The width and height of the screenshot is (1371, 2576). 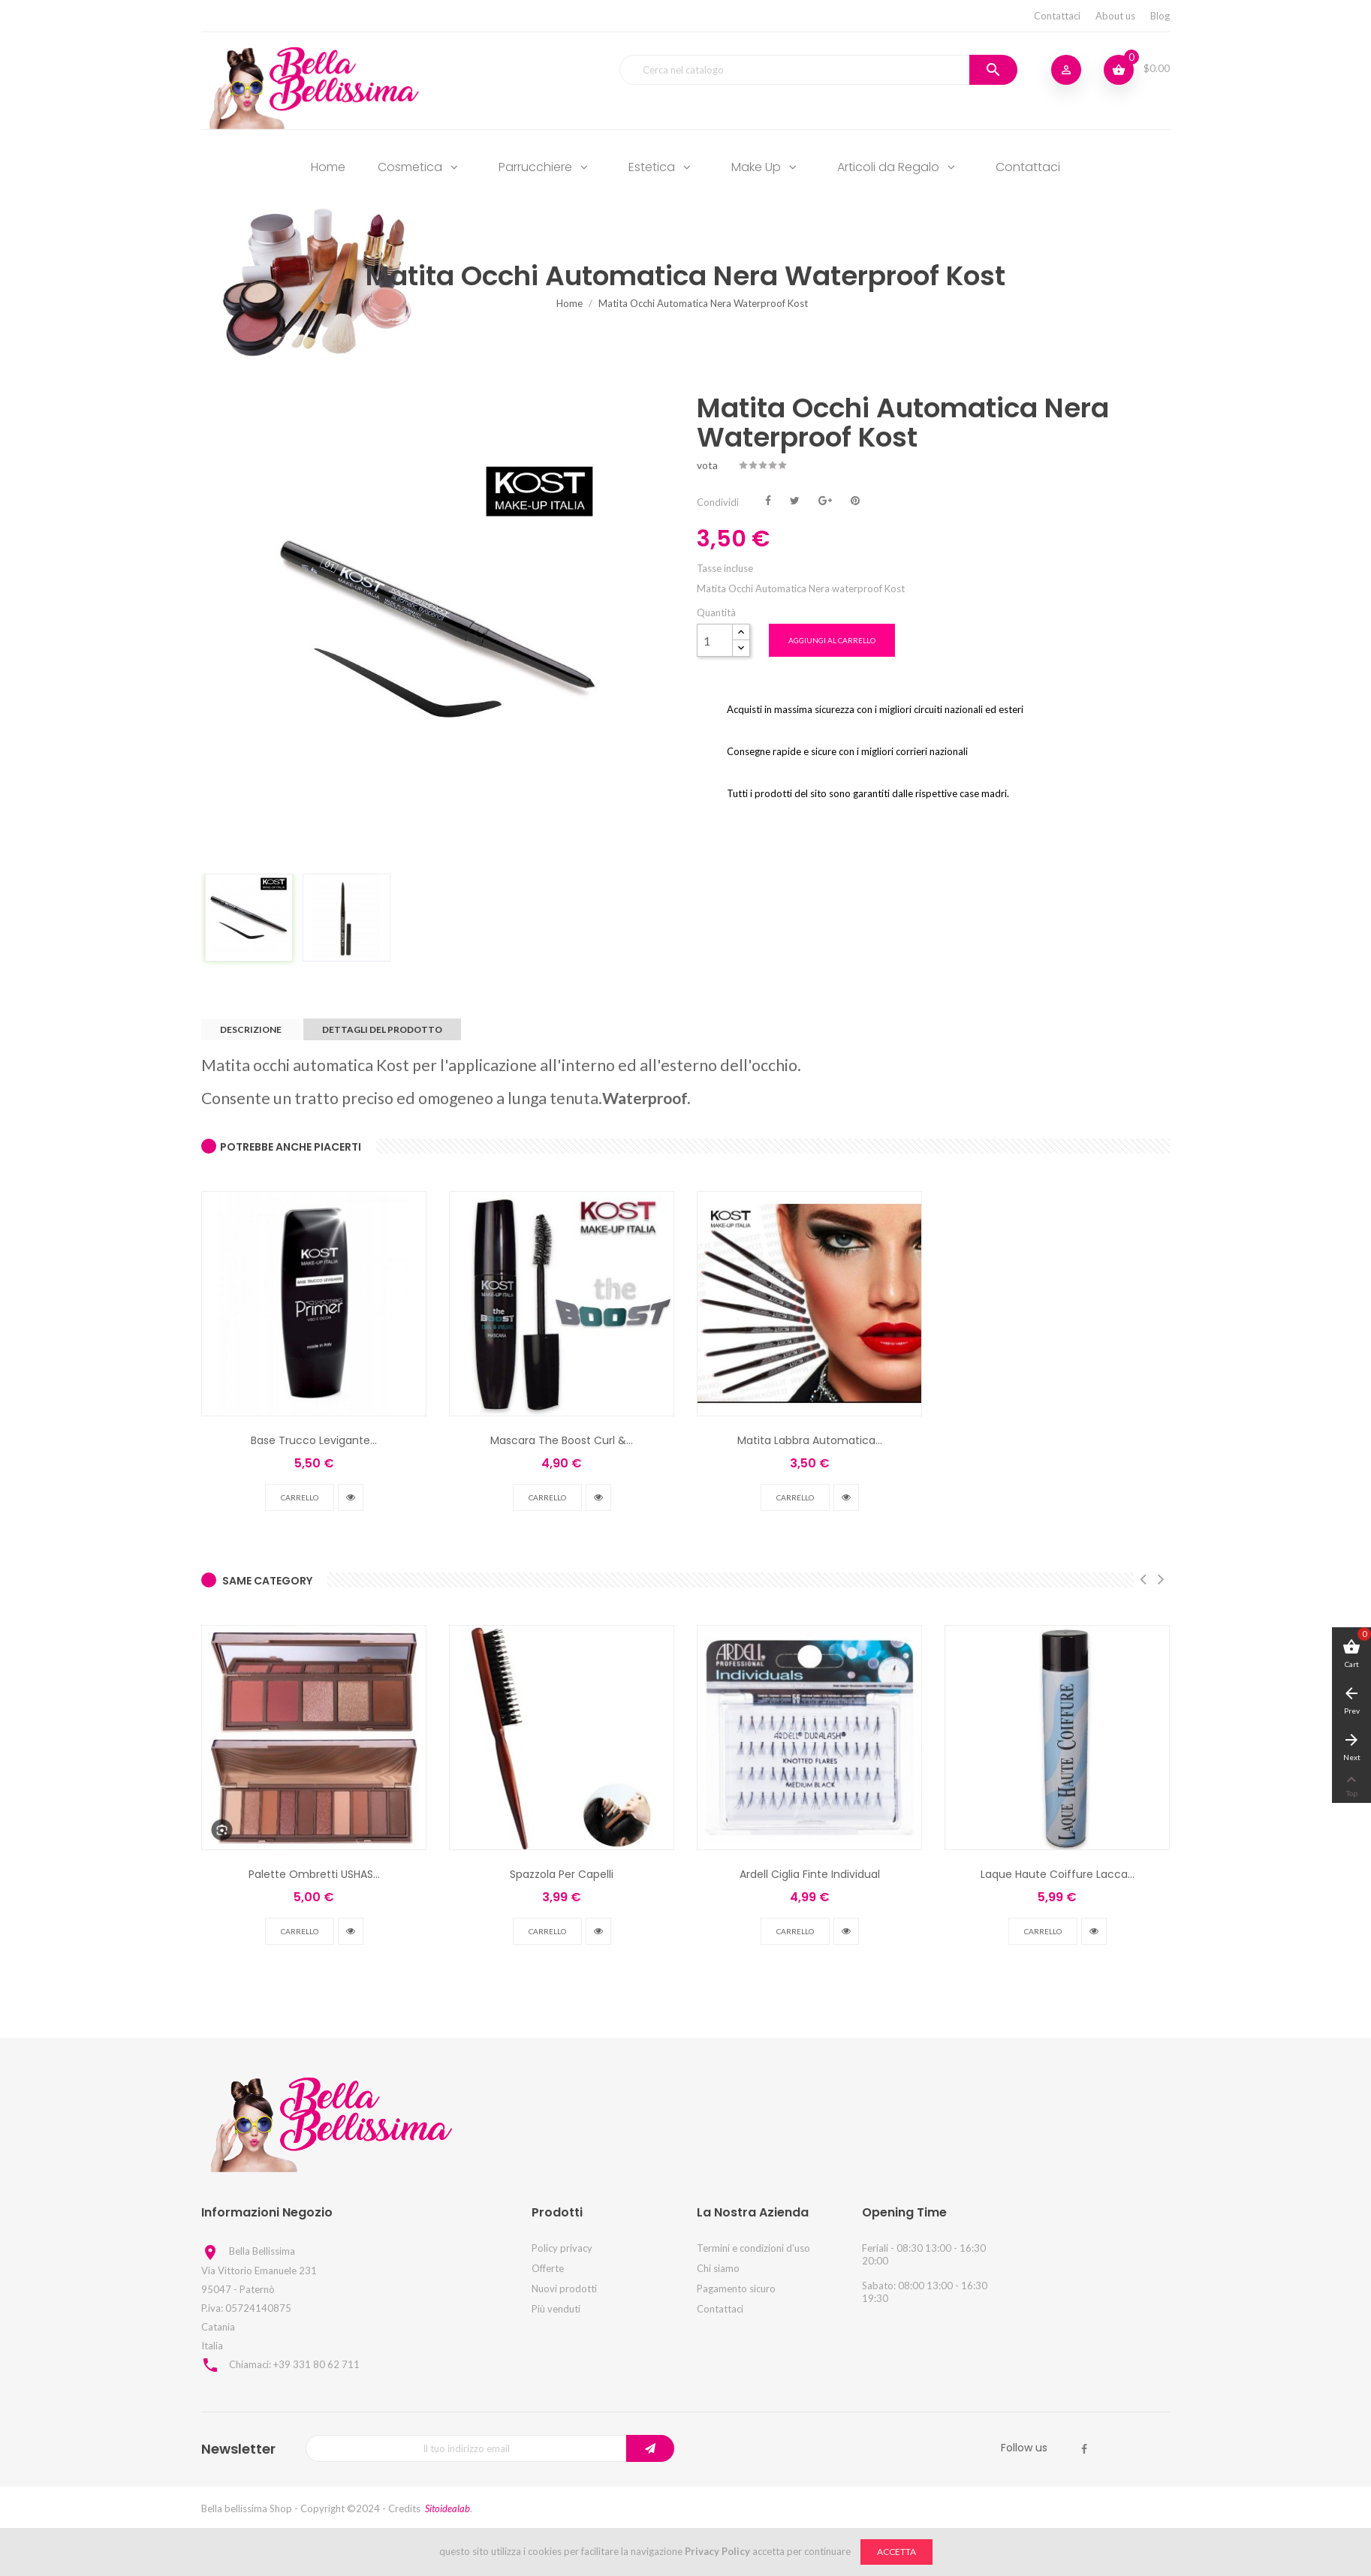 What do you see at coordinates (736, 2289) in the screenshot?
I see `Pagamento sicuro` at bounding box center [736, 2289].